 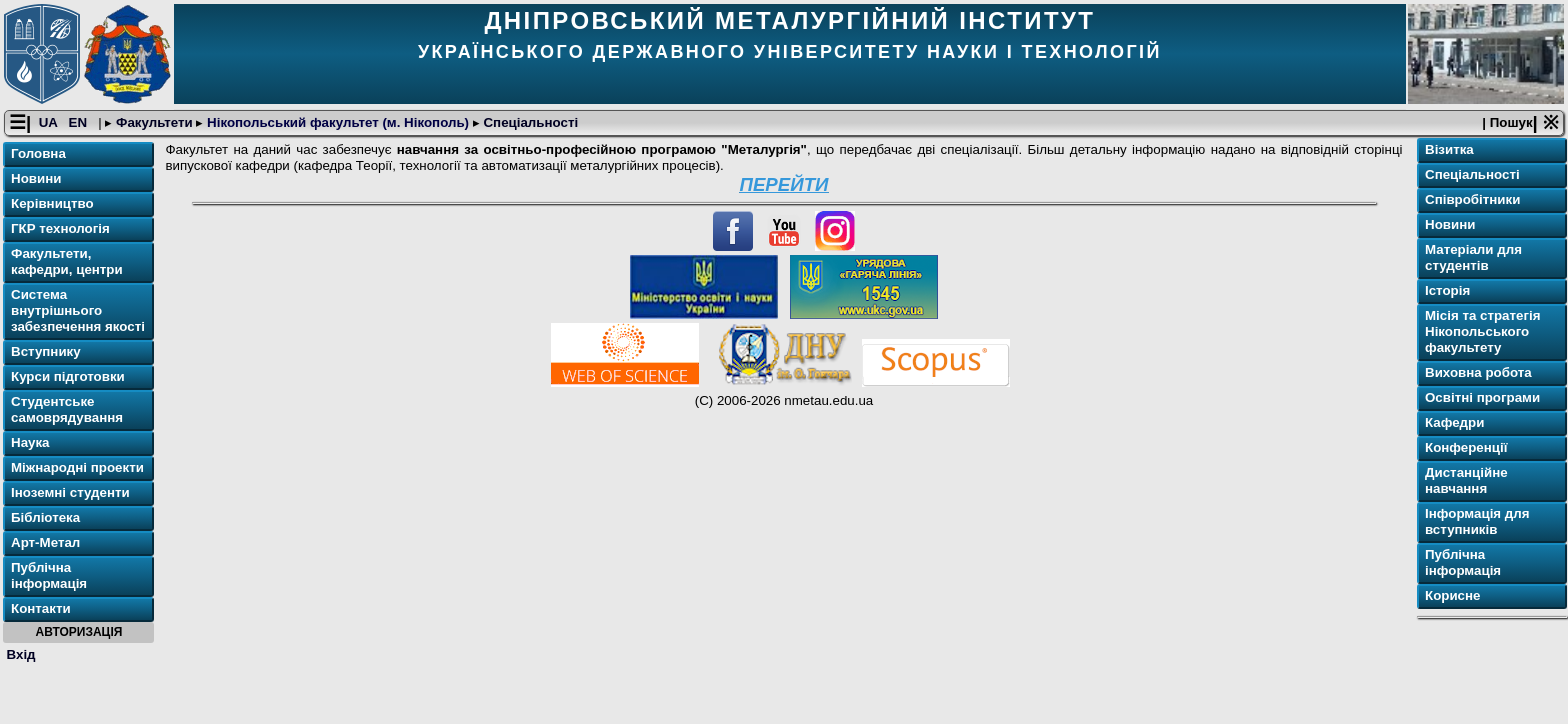 I want to click on Інформація для вступників, so click(x=1477, y=522).